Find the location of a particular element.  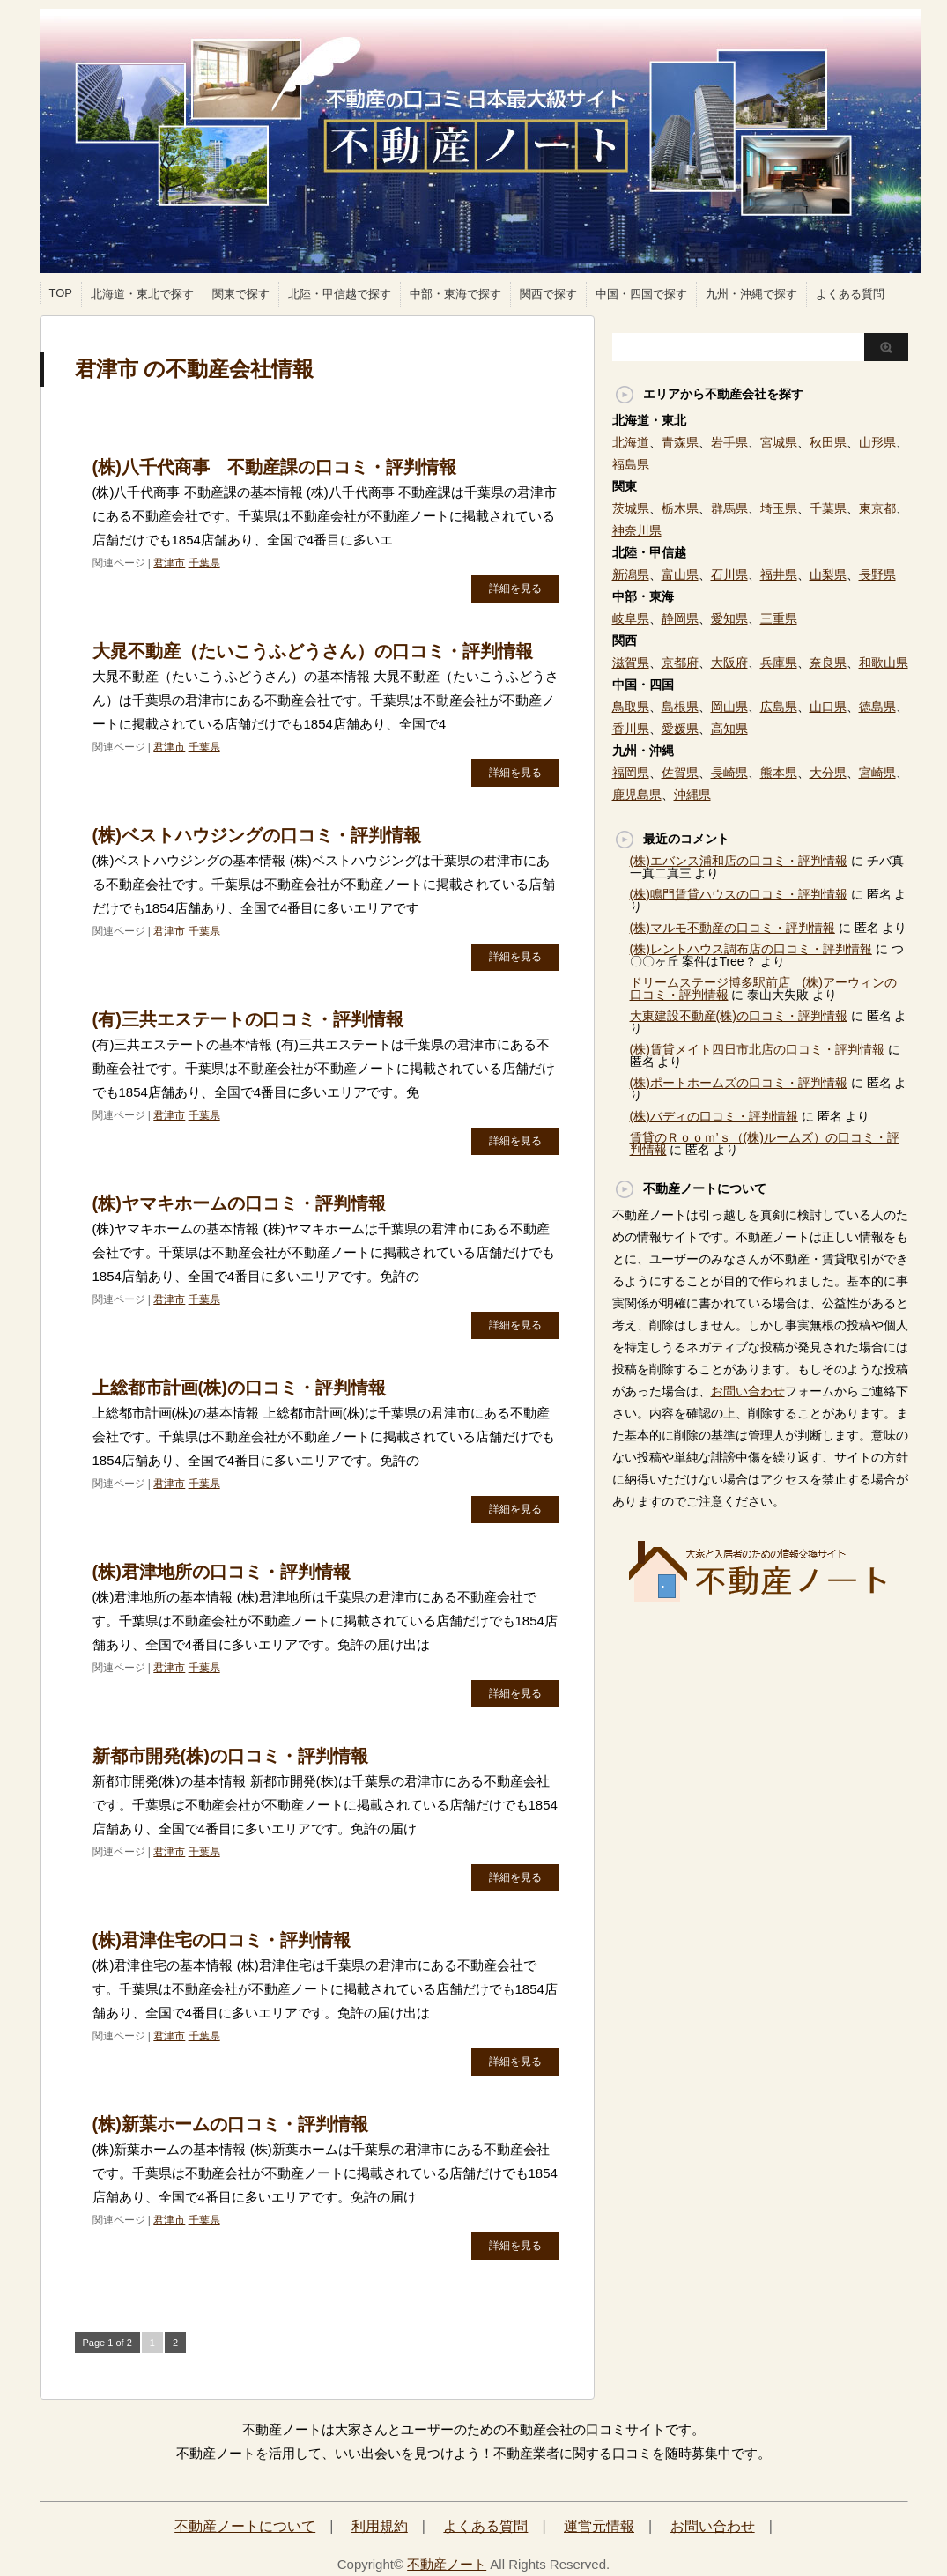

群馬県 is located at coordinates (729, 508).